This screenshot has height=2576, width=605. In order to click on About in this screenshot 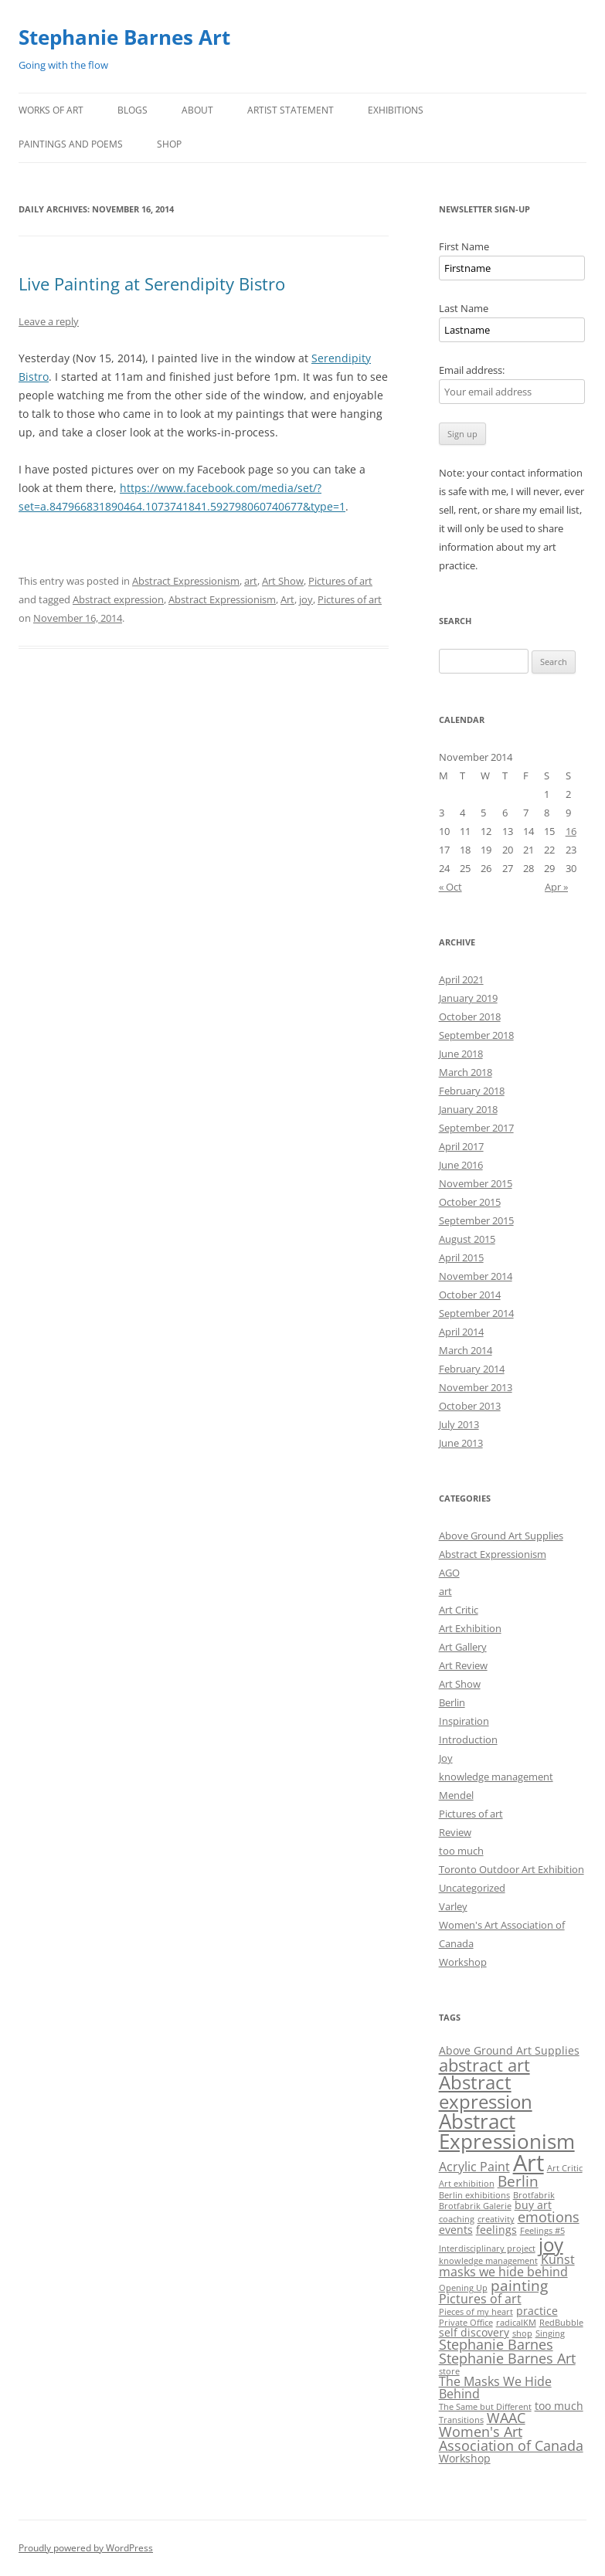, I will do `click(197, 110)`.